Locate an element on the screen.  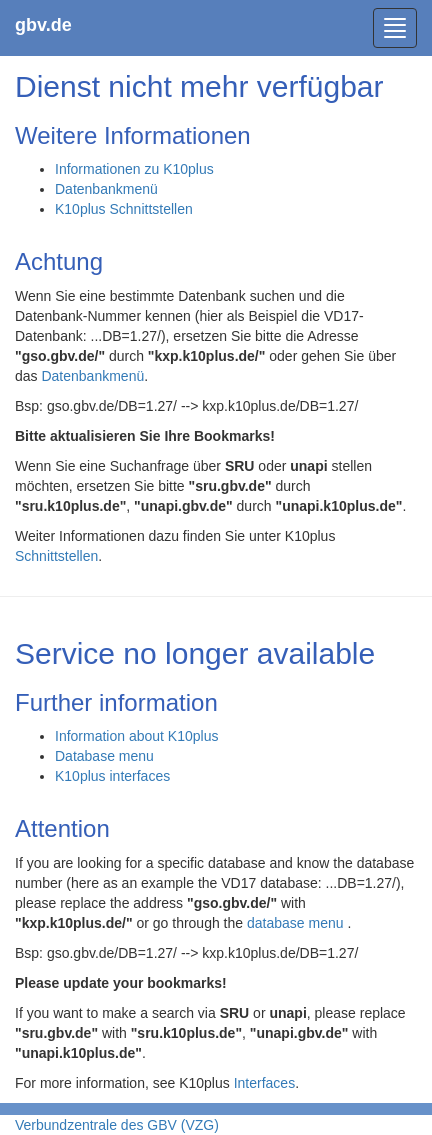
Database menu is located at coordinates (104, 756).